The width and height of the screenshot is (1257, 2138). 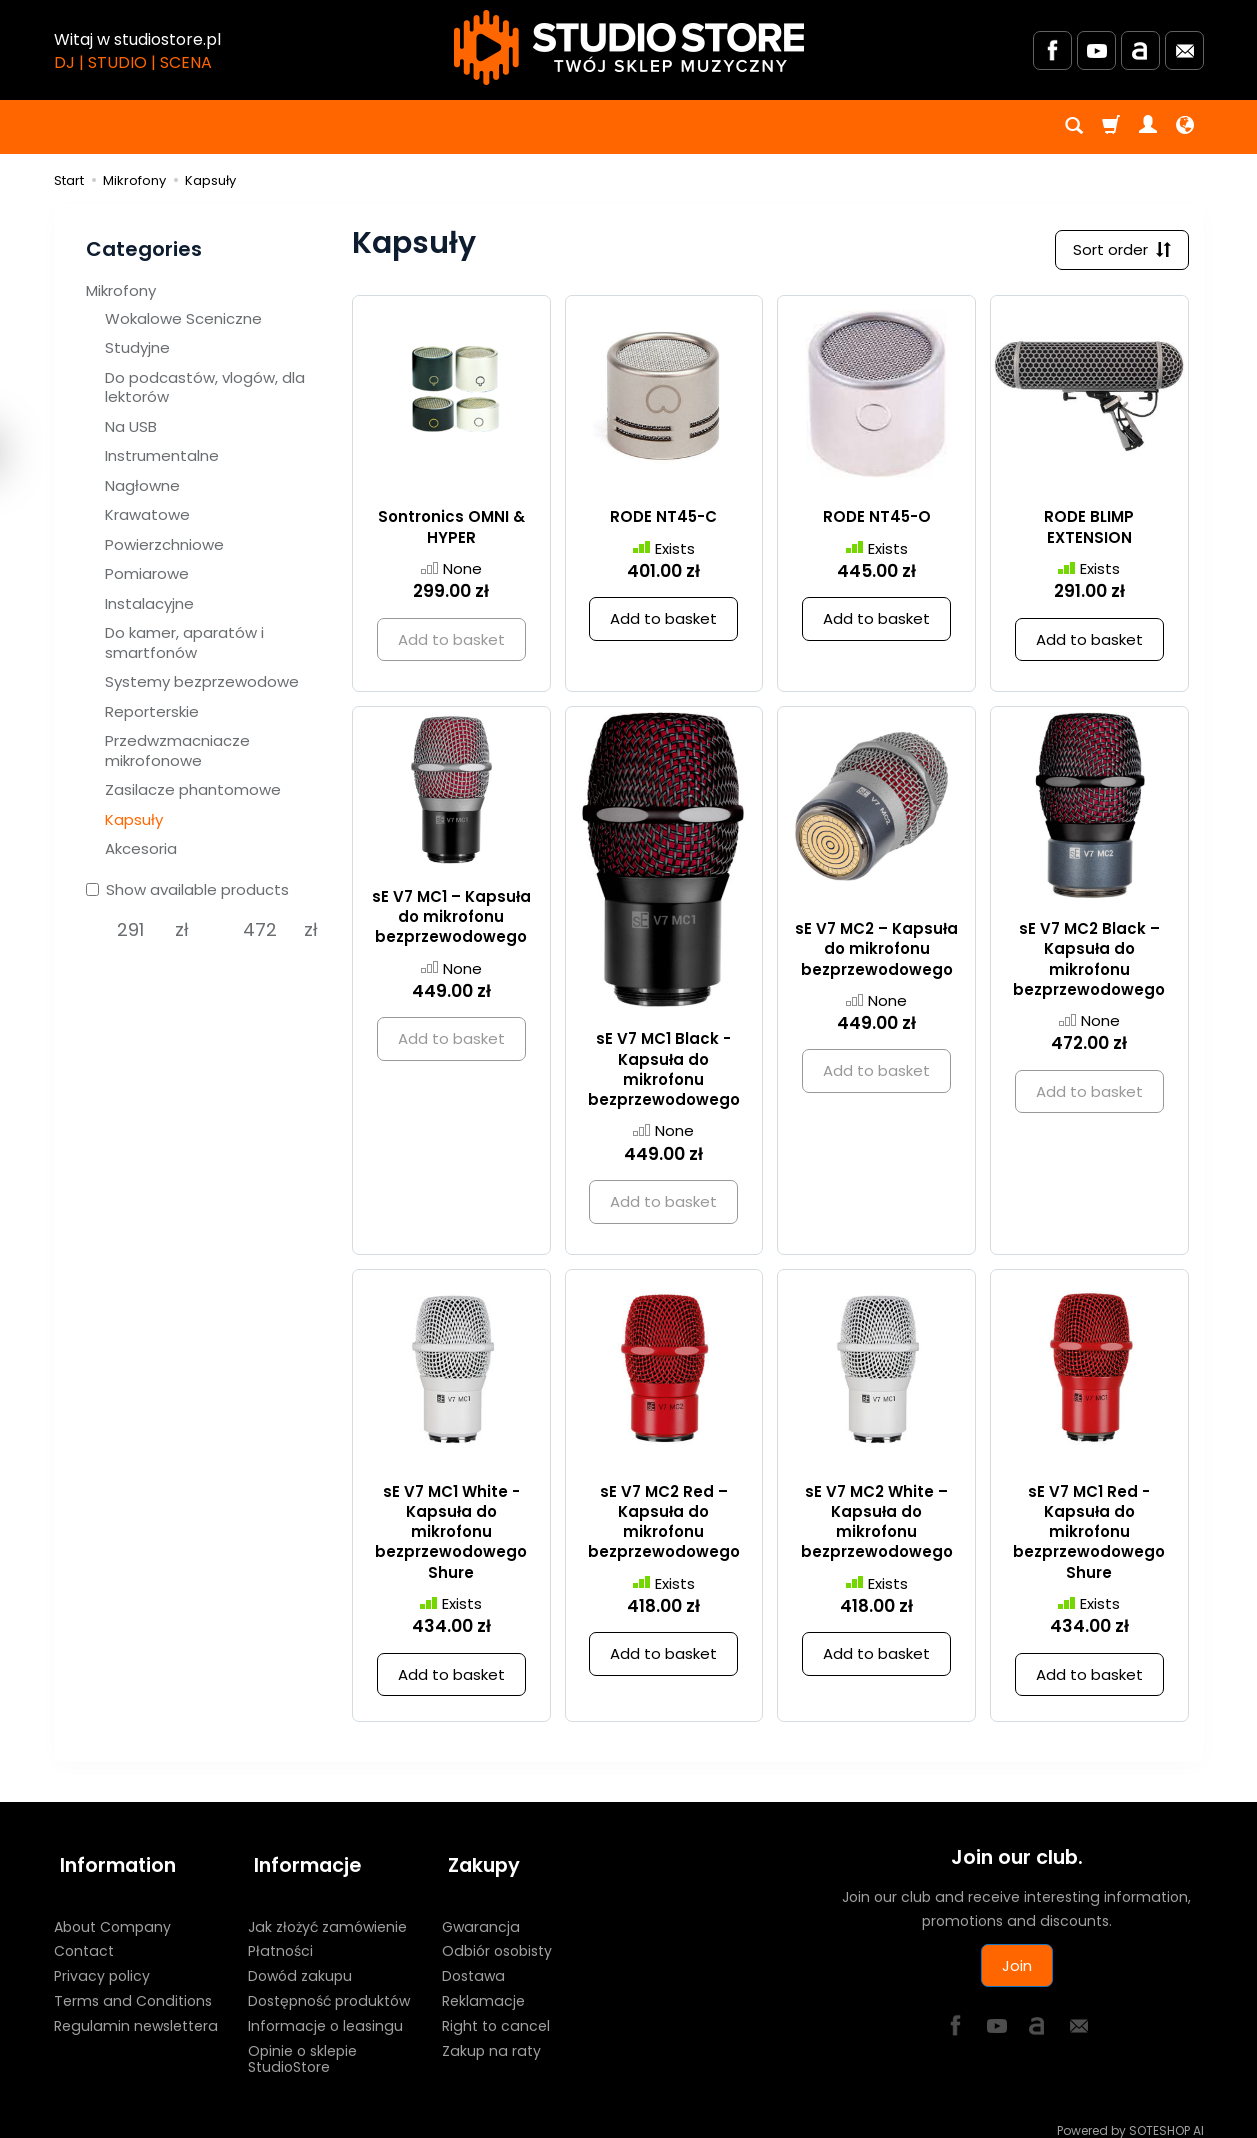 I want to click on Krawatowe, so click(x=147, y=514).